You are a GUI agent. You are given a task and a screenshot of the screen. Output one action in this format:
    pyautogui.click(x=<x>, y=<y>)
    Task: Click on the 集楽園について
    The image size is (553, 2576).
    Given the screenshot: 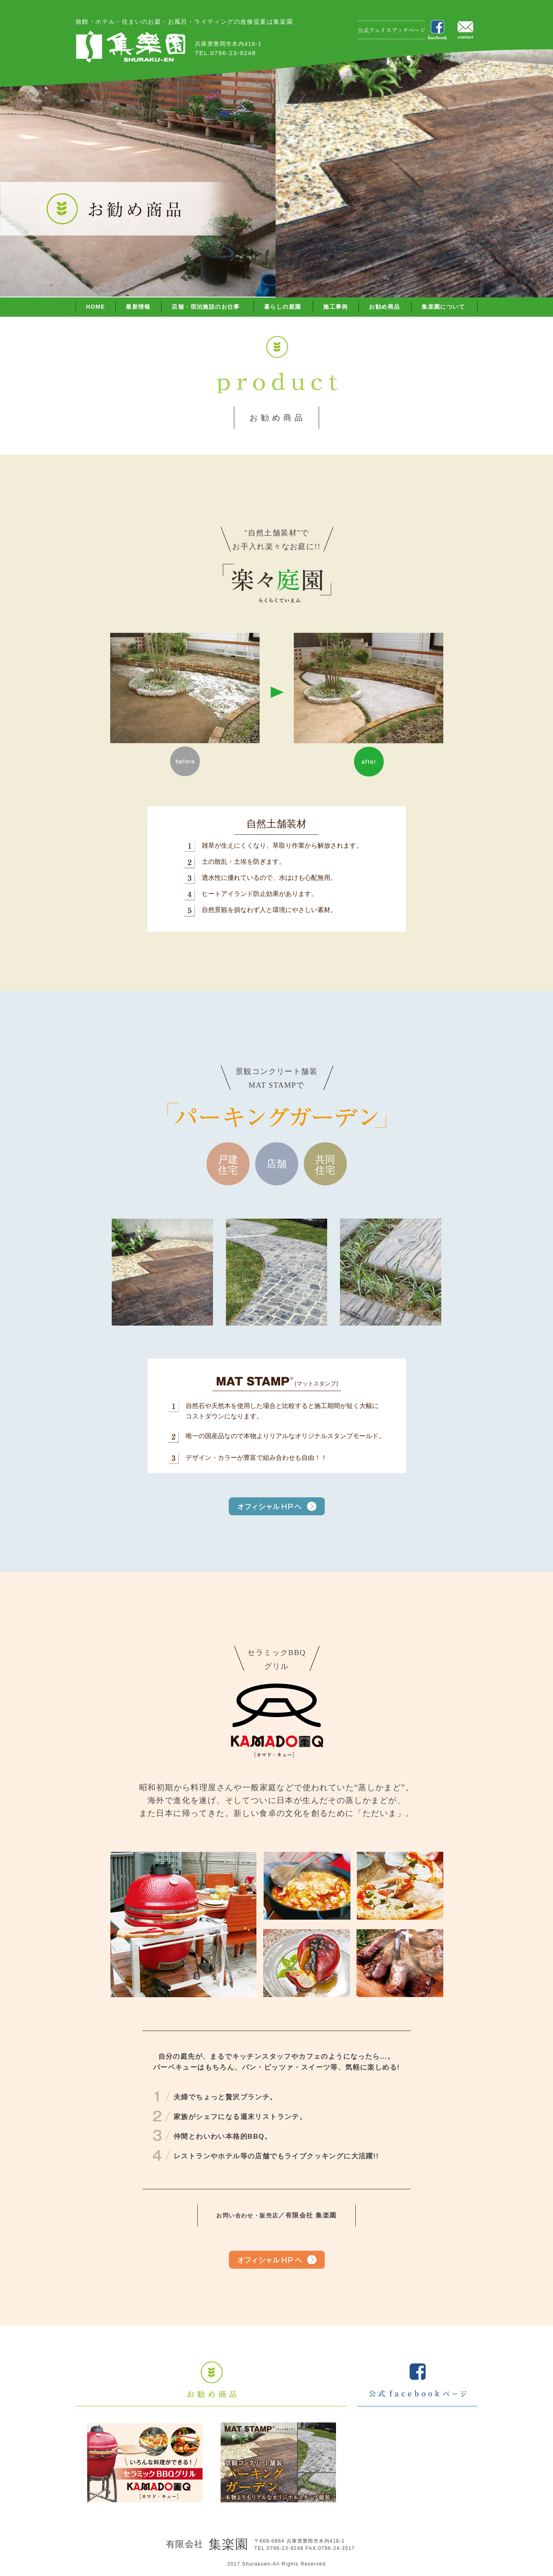 What is the action you would take?
    pyautogui.click(x=443, y=306)
    